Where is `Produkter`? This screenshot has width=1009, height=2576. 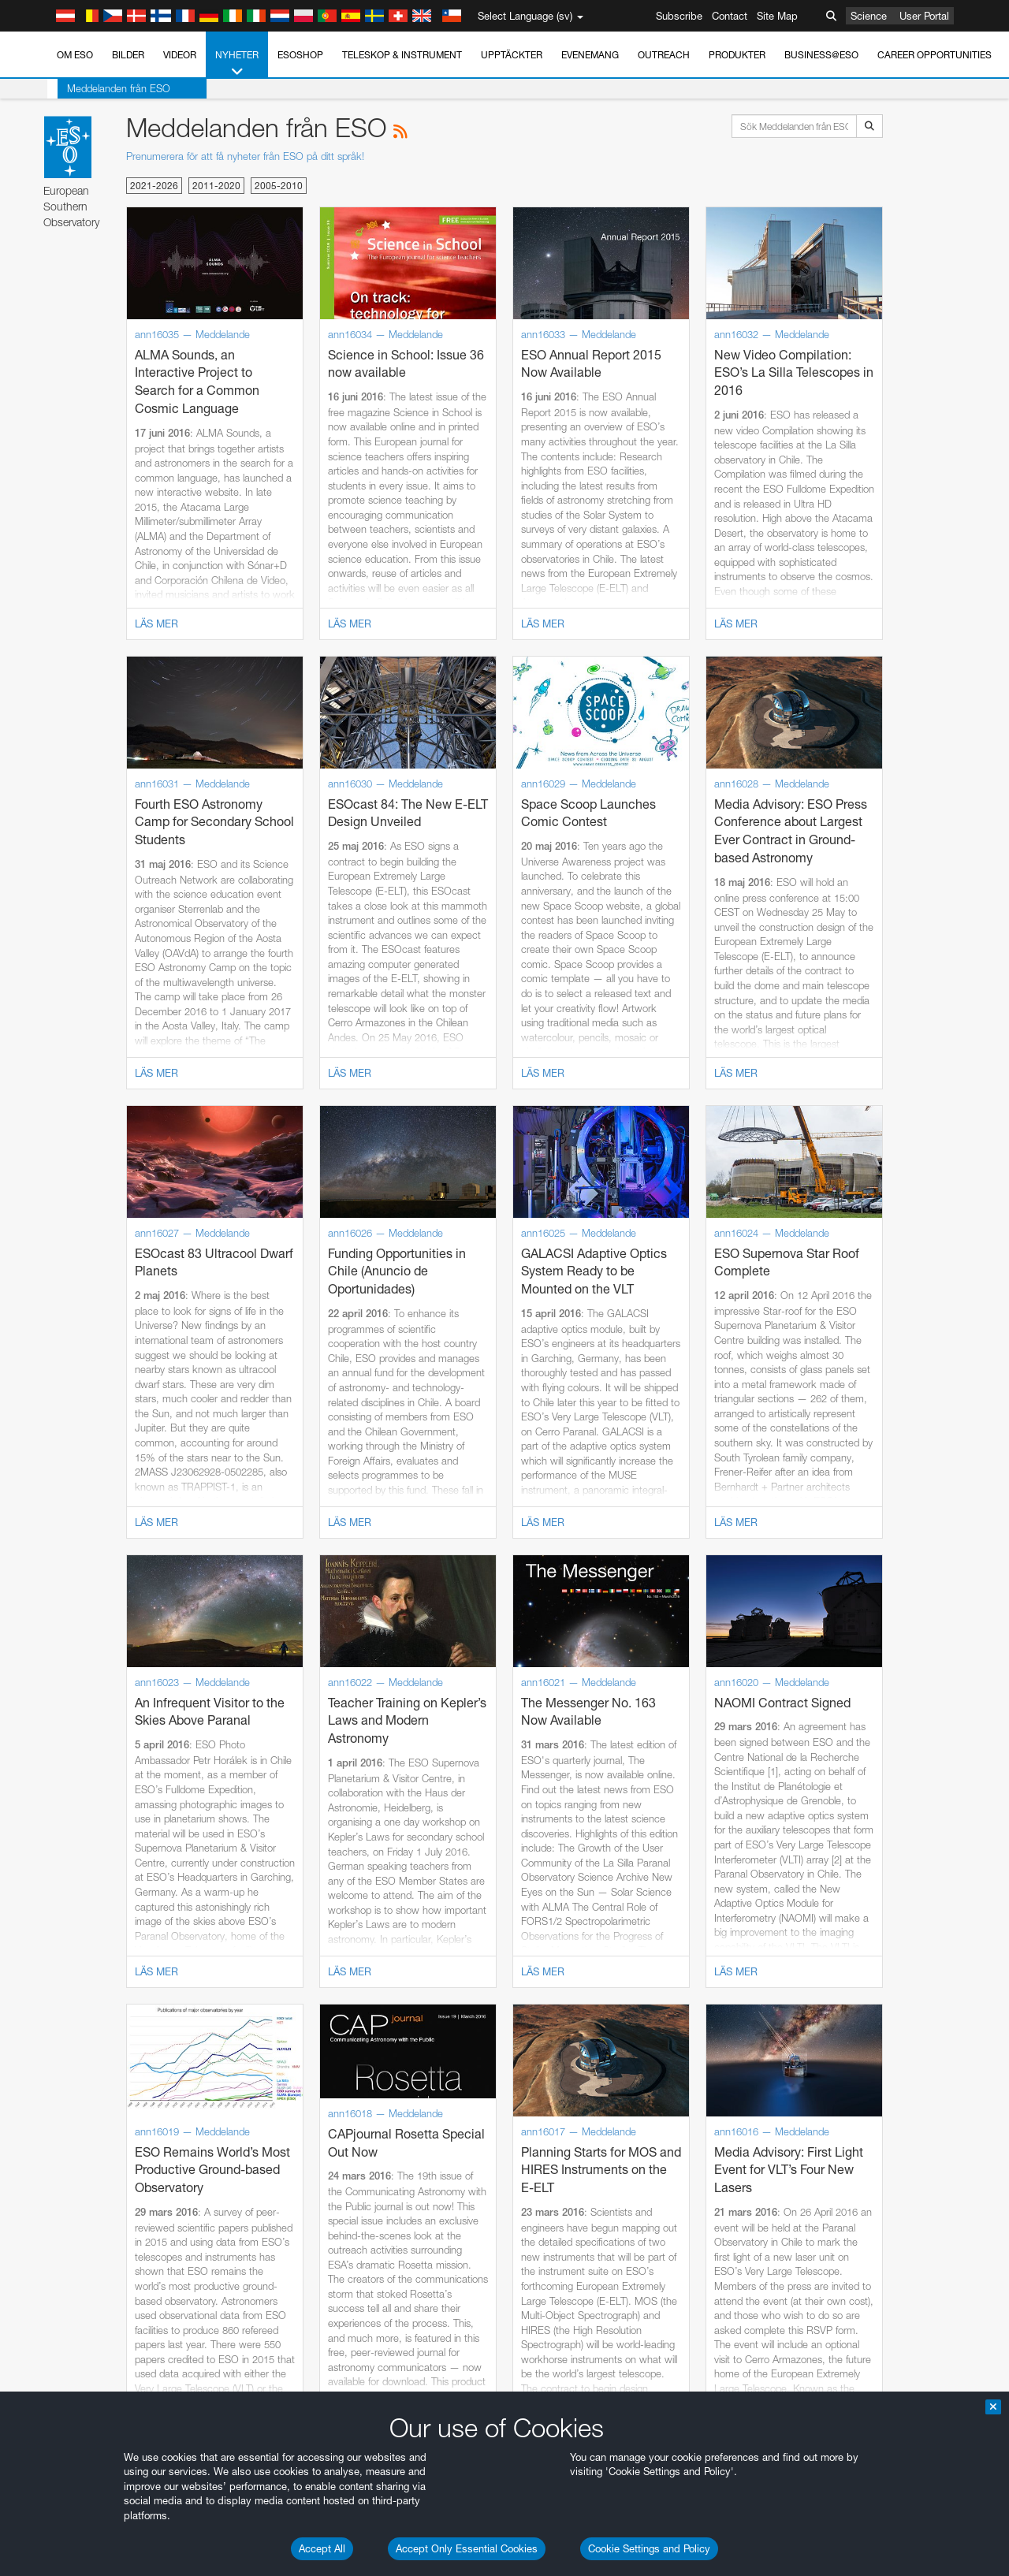 Produkter is located at coordinates (737, 55).